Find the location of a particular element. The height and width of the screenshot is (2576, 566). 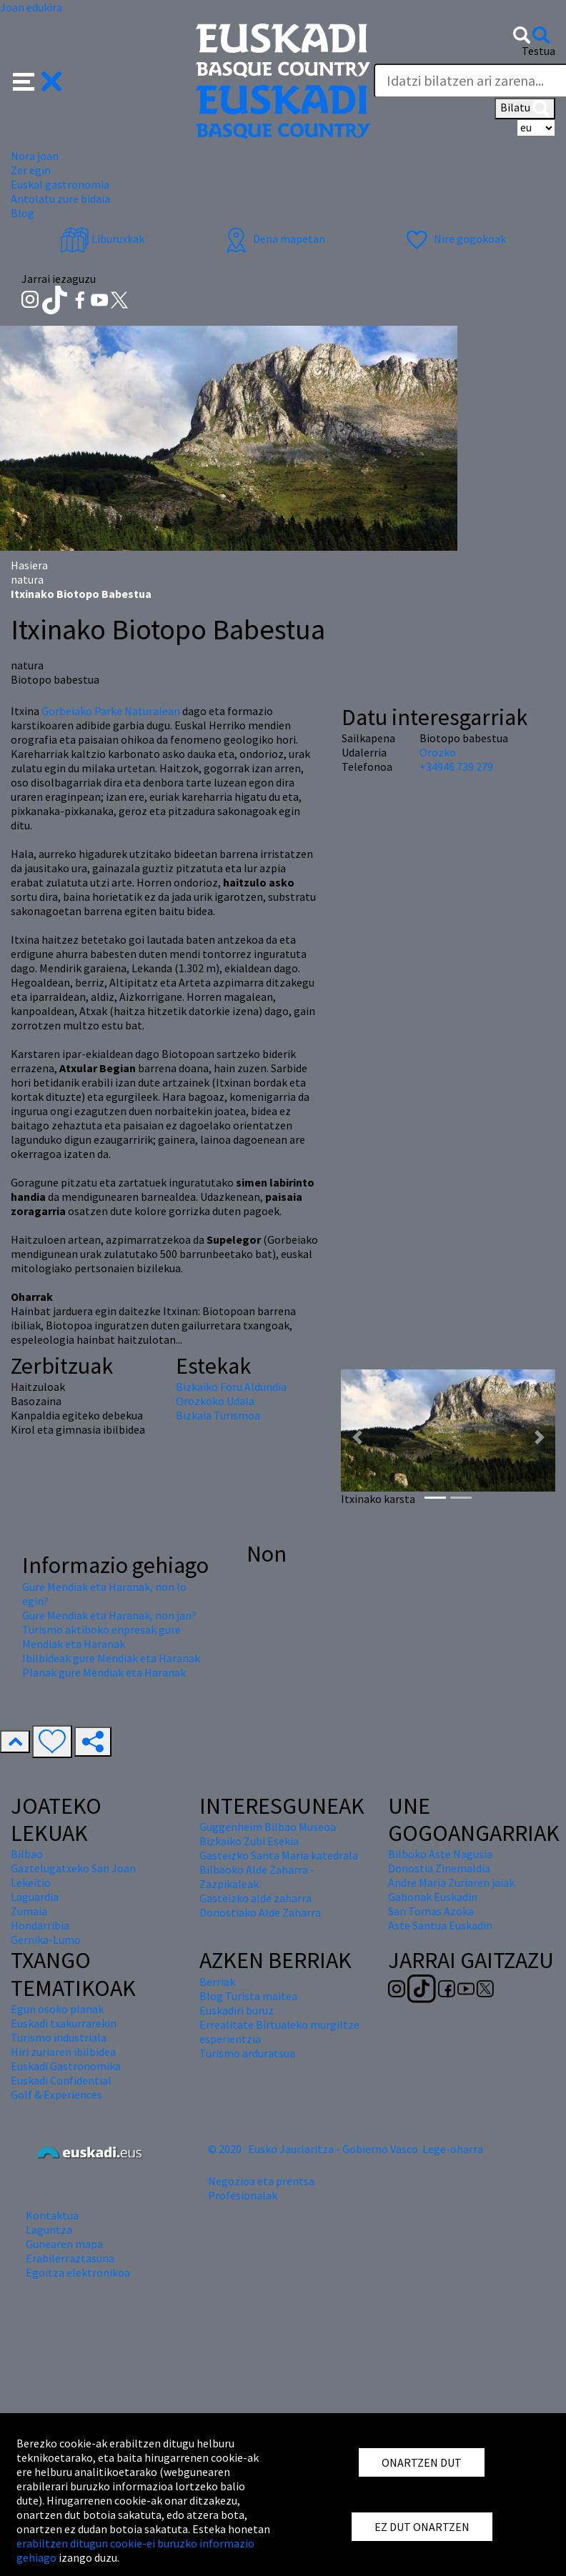

Berriak is located at coordinates (217, 1982).